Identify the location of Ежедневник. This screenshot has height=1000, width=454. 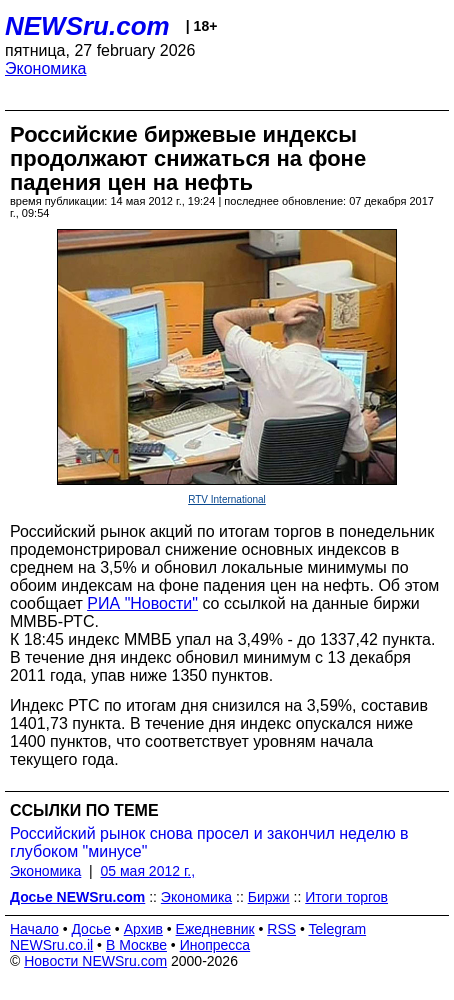
(215, 929).